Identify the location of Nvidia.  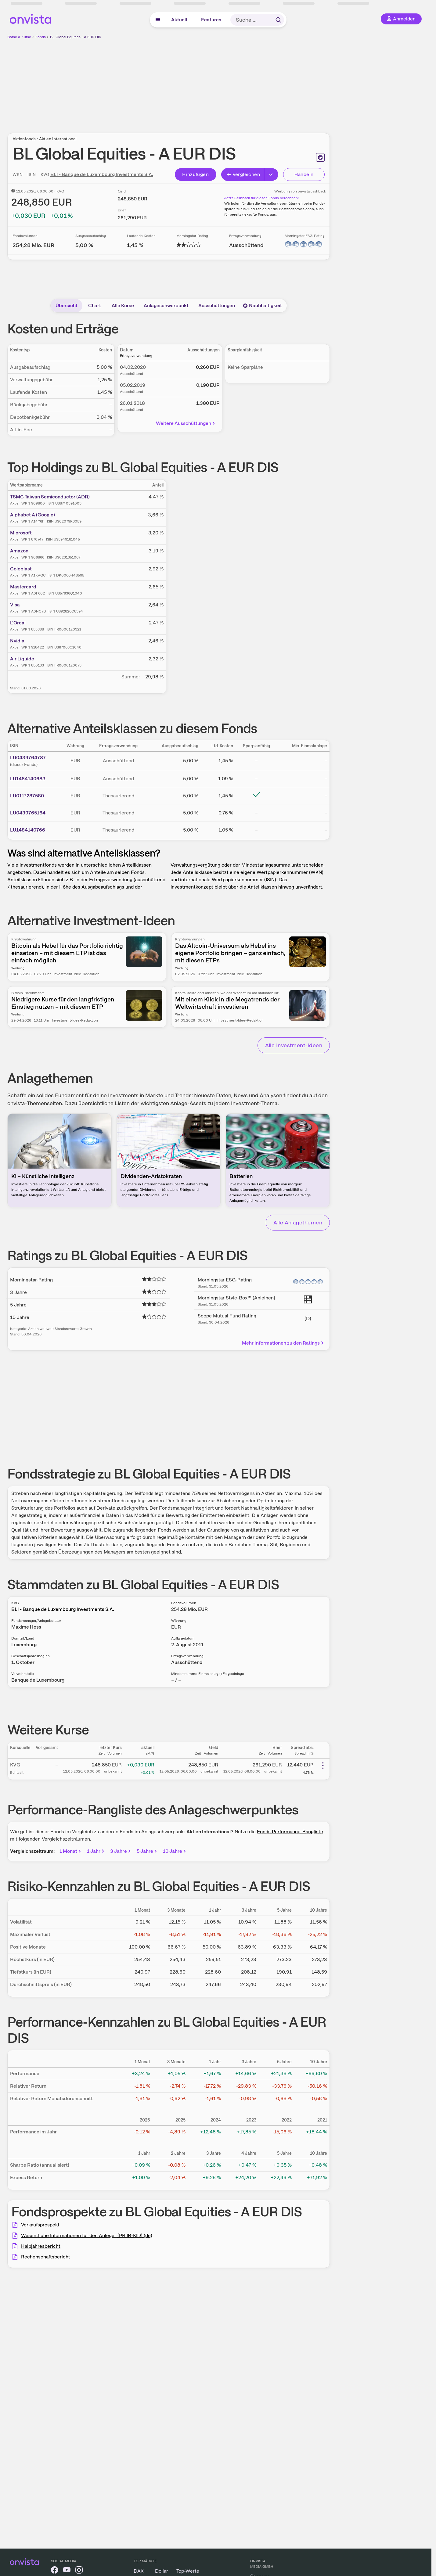
(17, 641).